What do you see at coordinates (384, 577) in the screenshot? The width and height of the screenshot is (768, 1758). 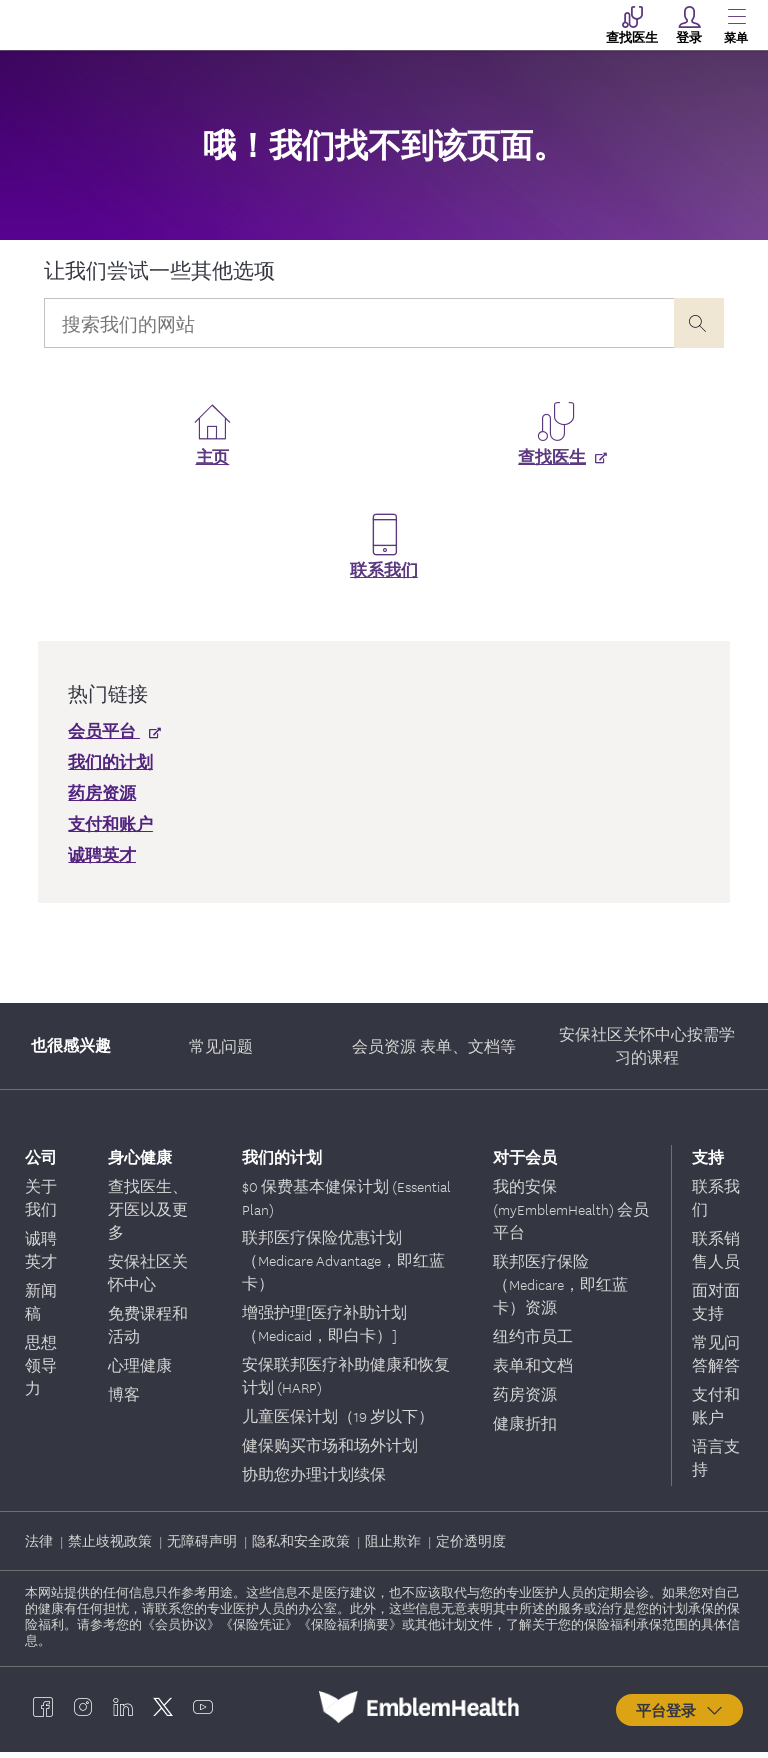 I see `联系我们` at bounding box center [384, 577].